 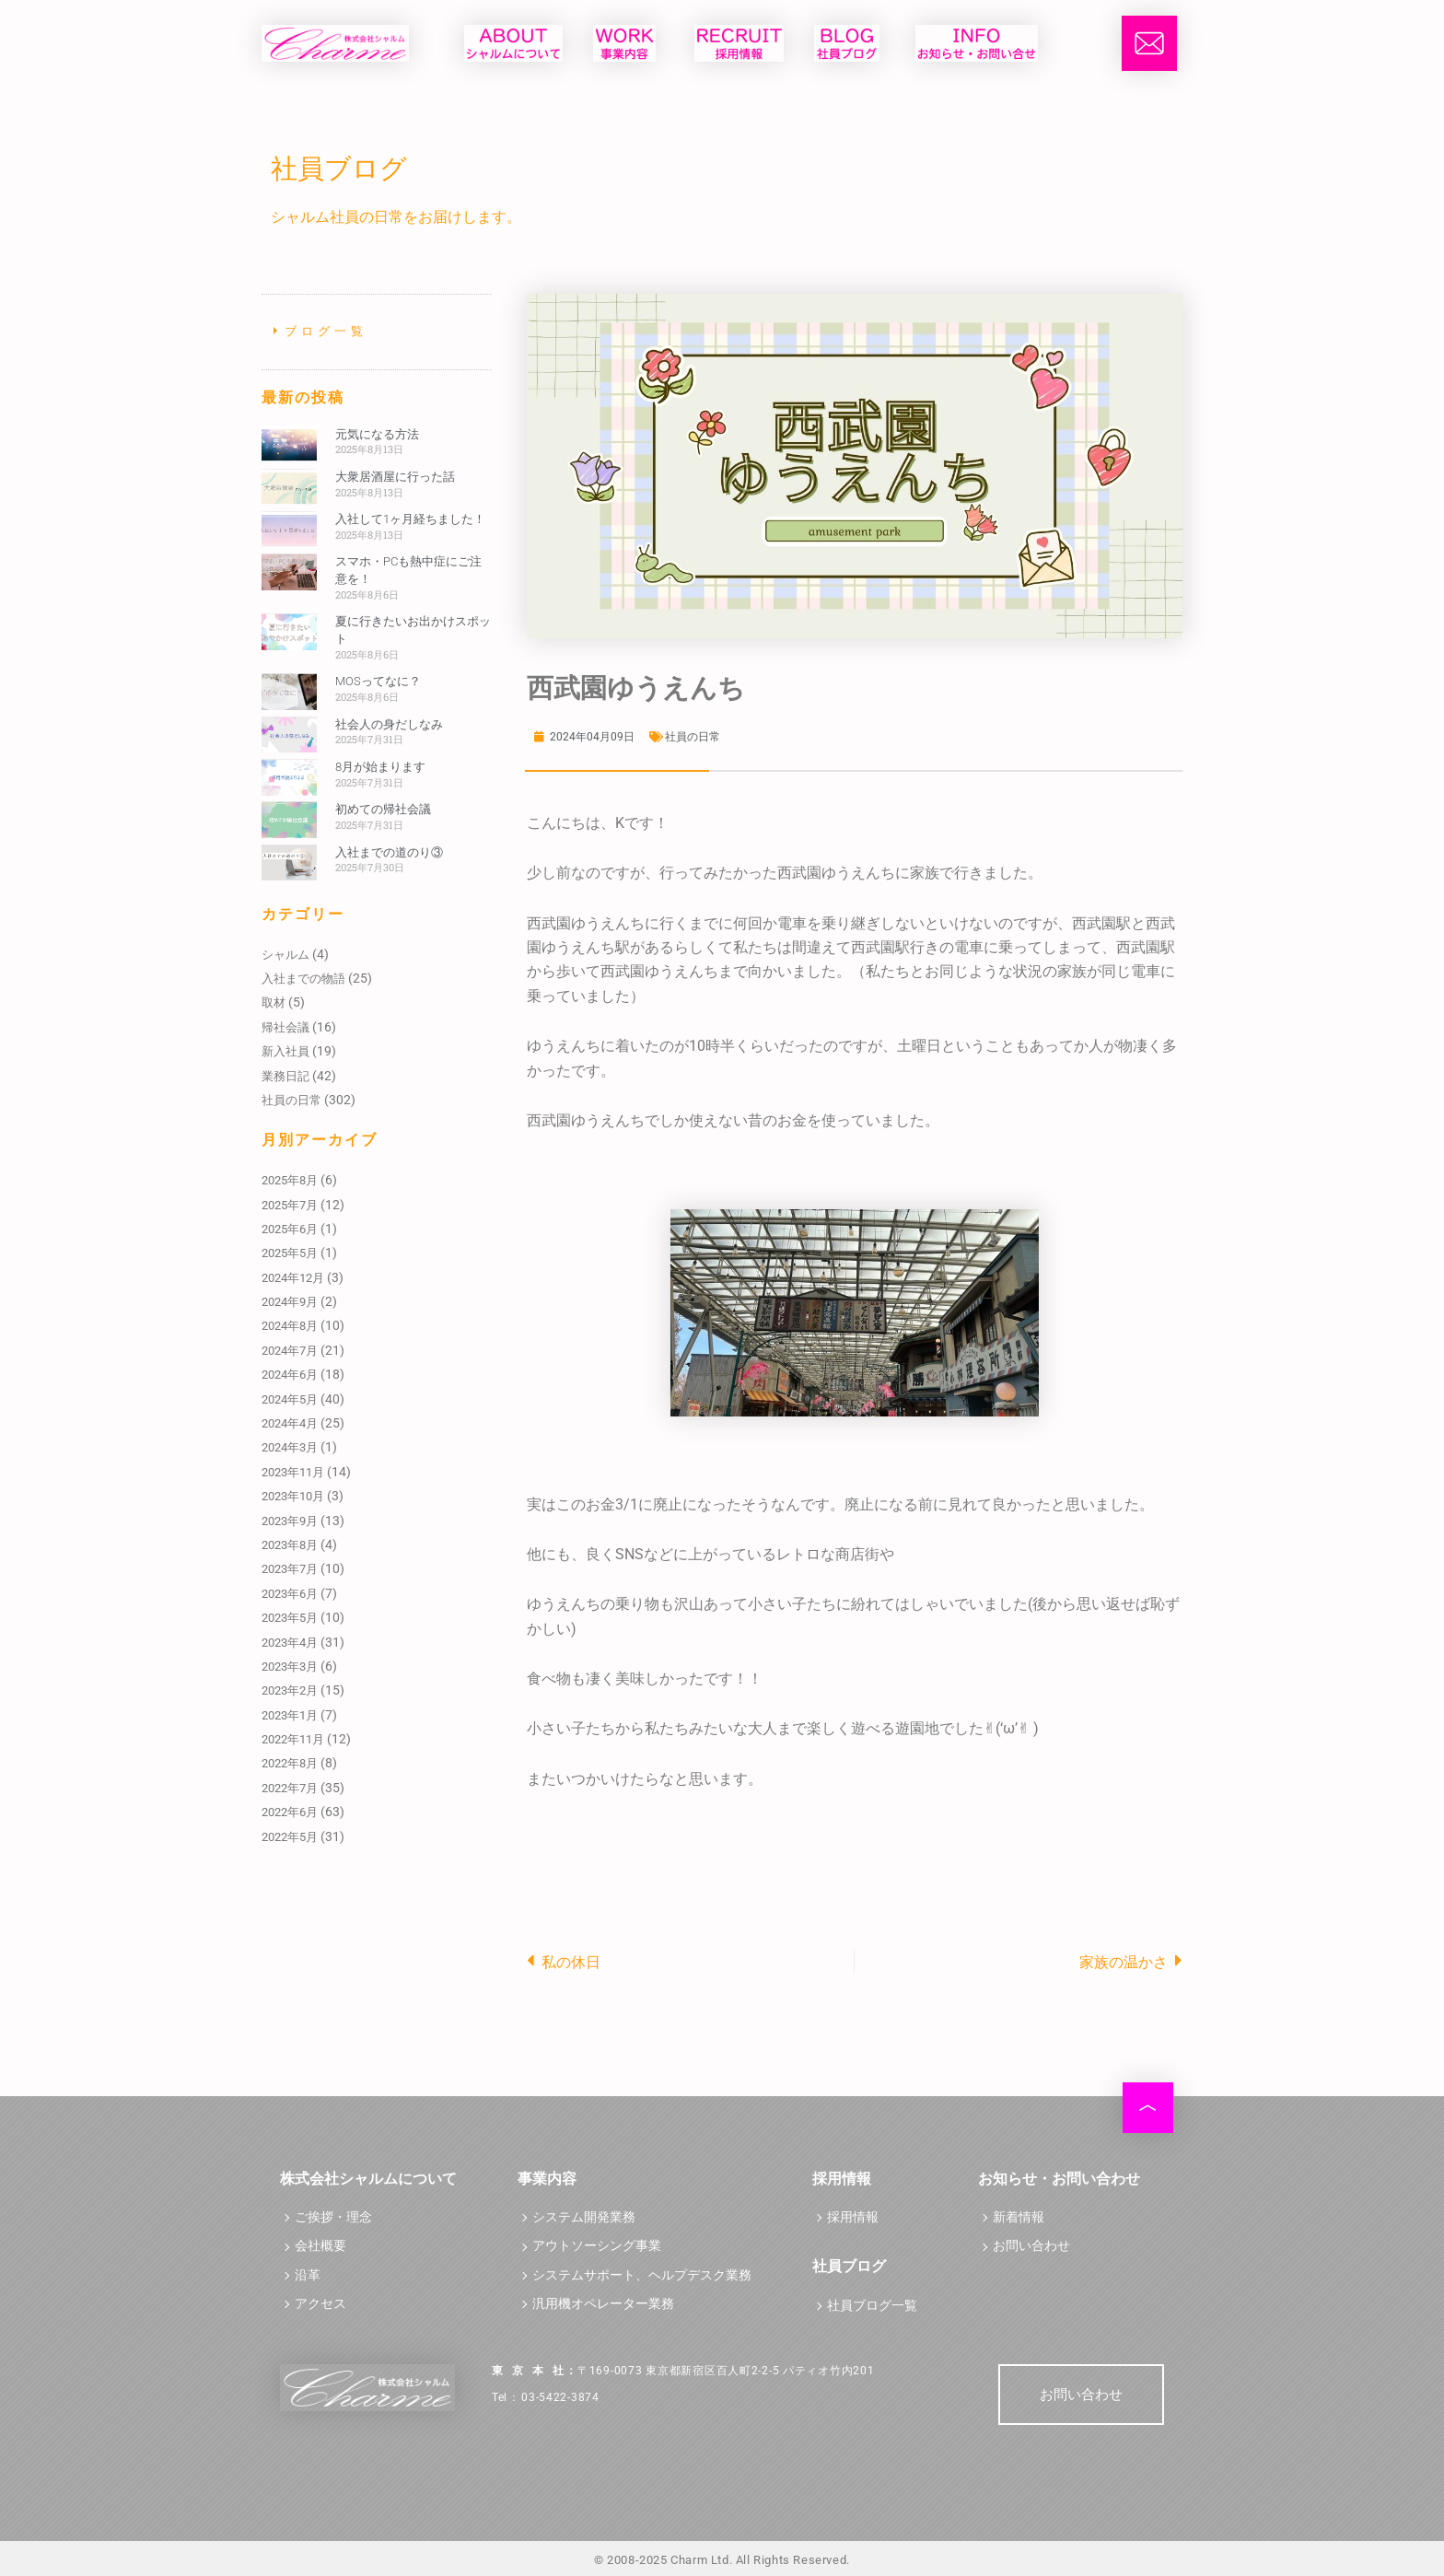 What do you see at coordinates (290, 1253) in the screenshot?
I see `2025年5月` at bounding box center [290, 1253].